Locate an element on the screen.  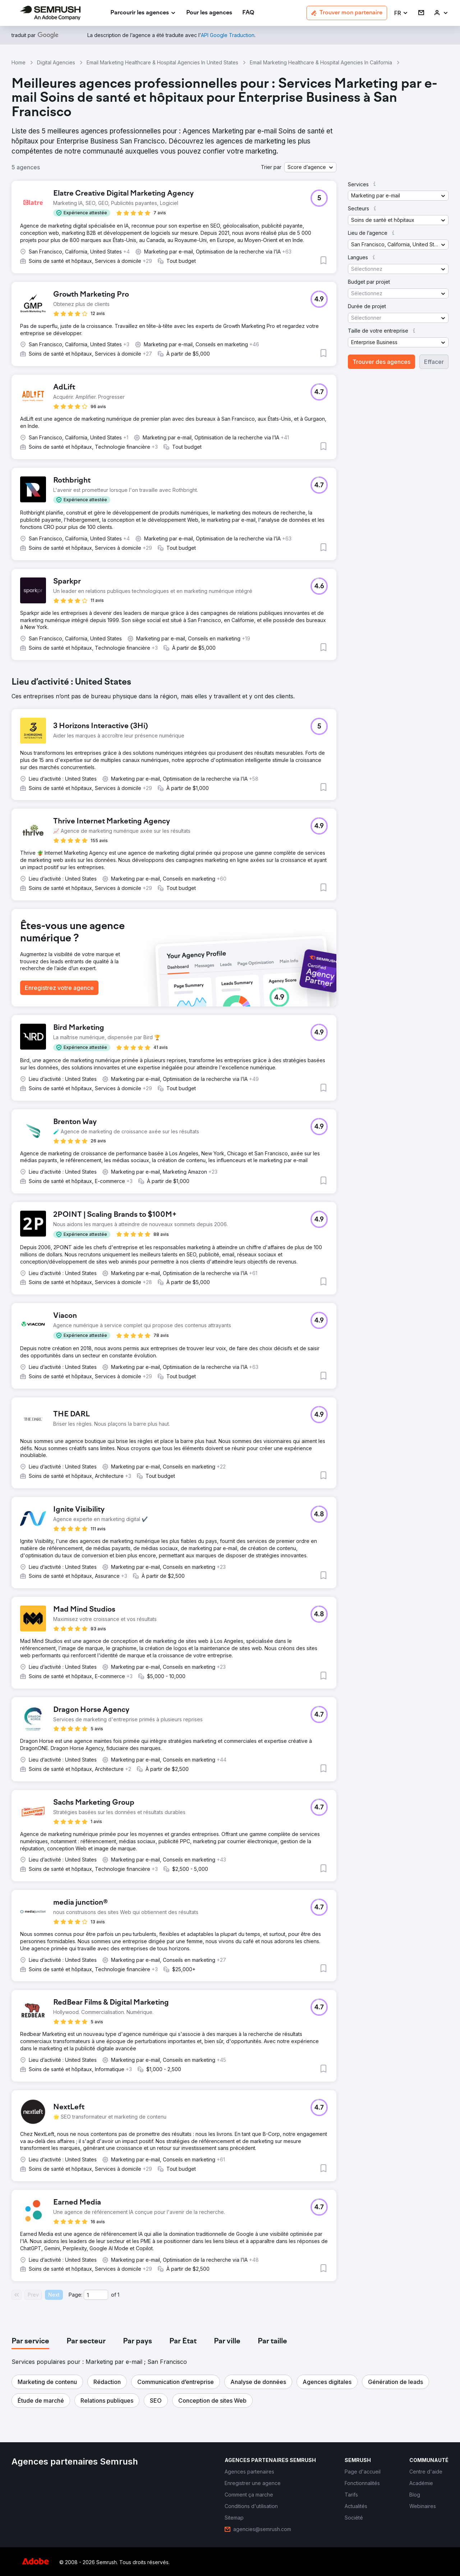
Email Marketing Healthcare & Hospital Agencies In United States is located at coordinates (162, 62).